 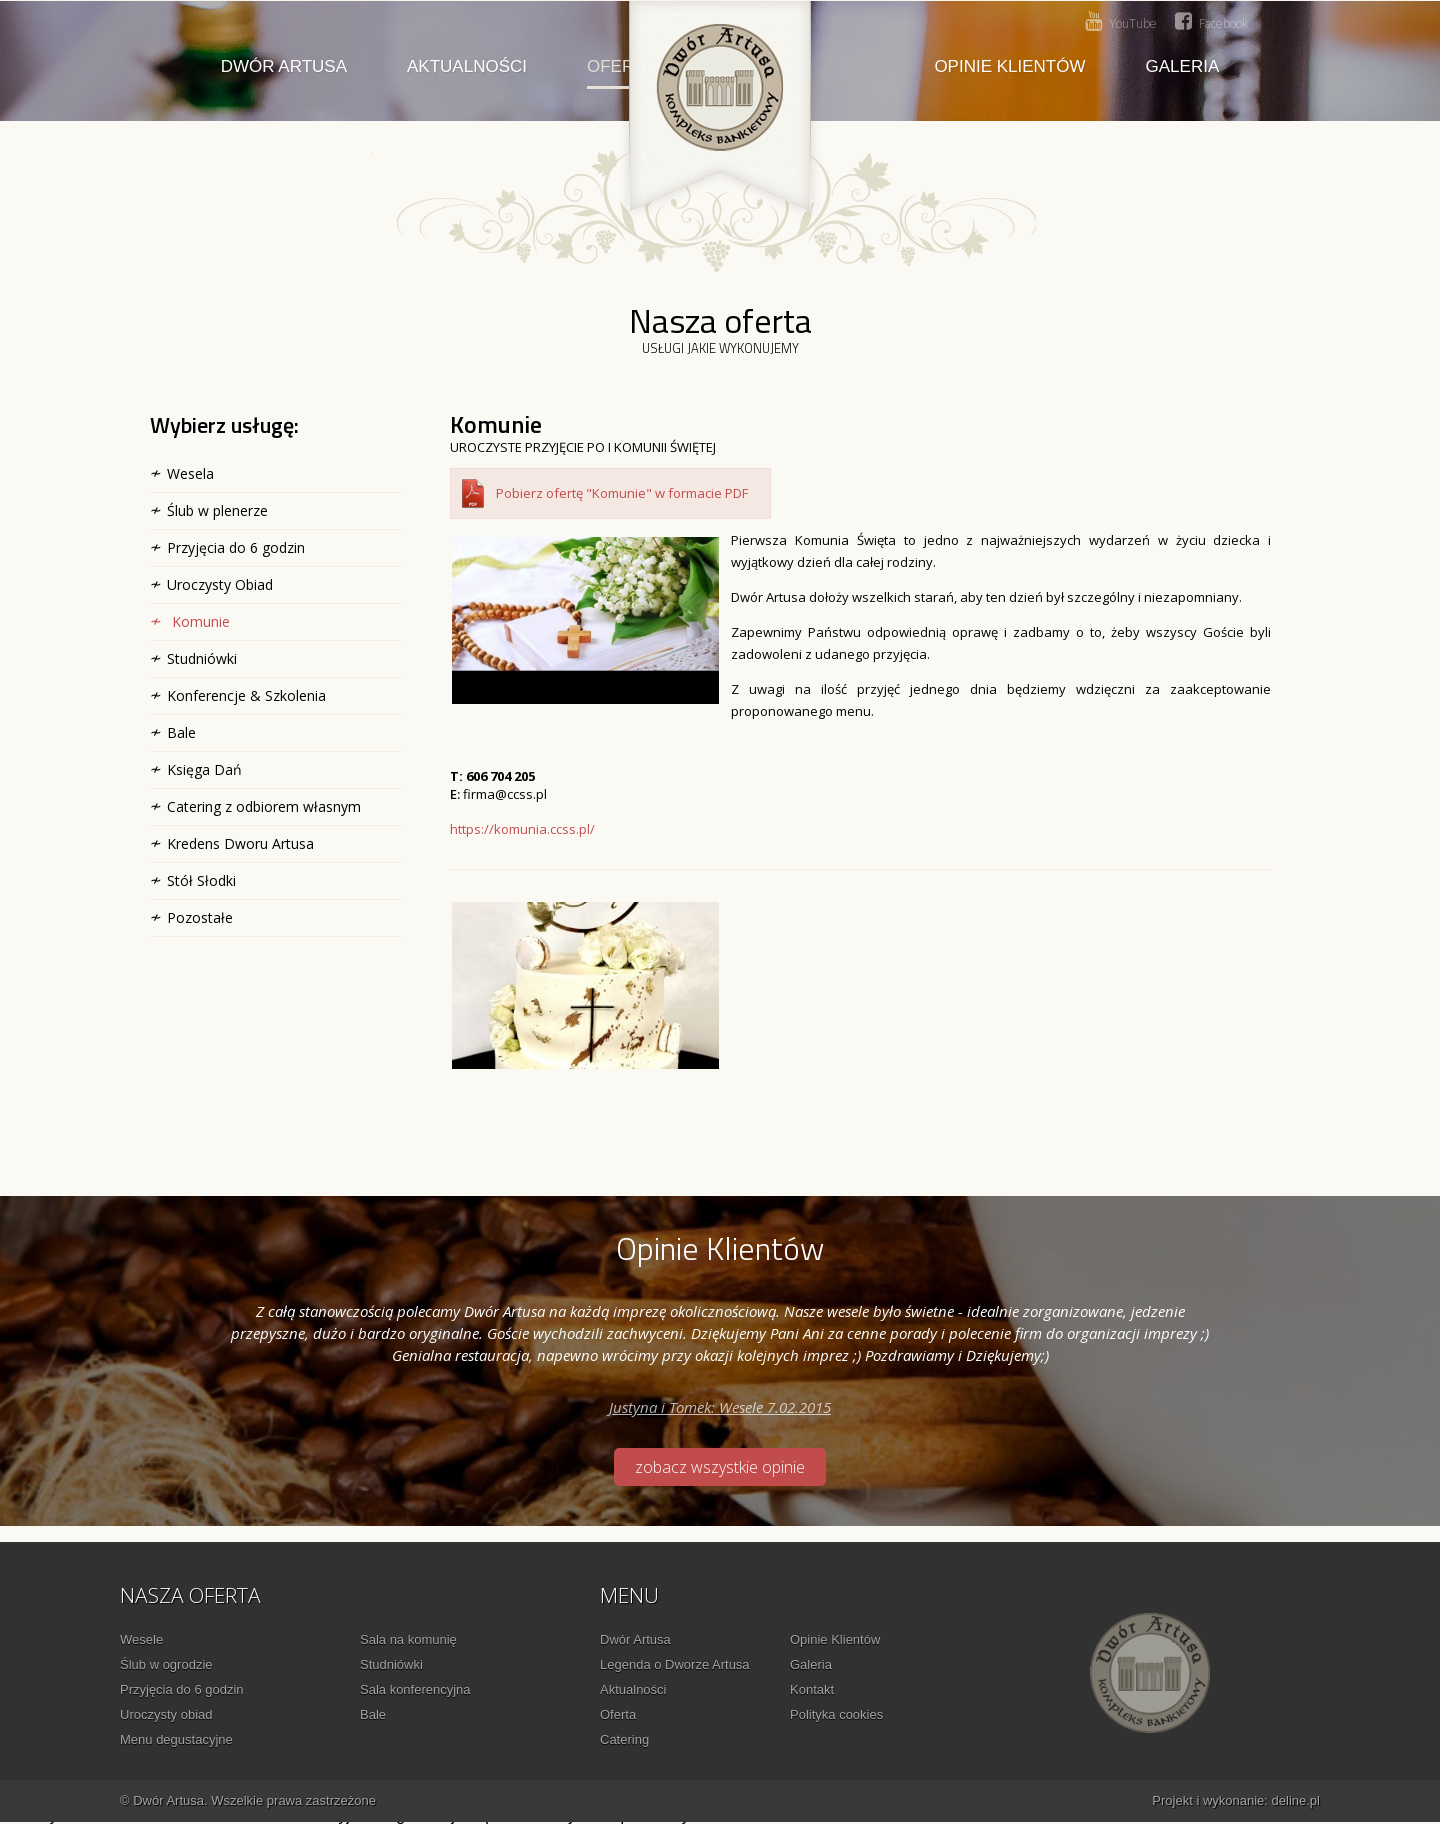 I want to click on Oferta, so click(x=618, y=1714).